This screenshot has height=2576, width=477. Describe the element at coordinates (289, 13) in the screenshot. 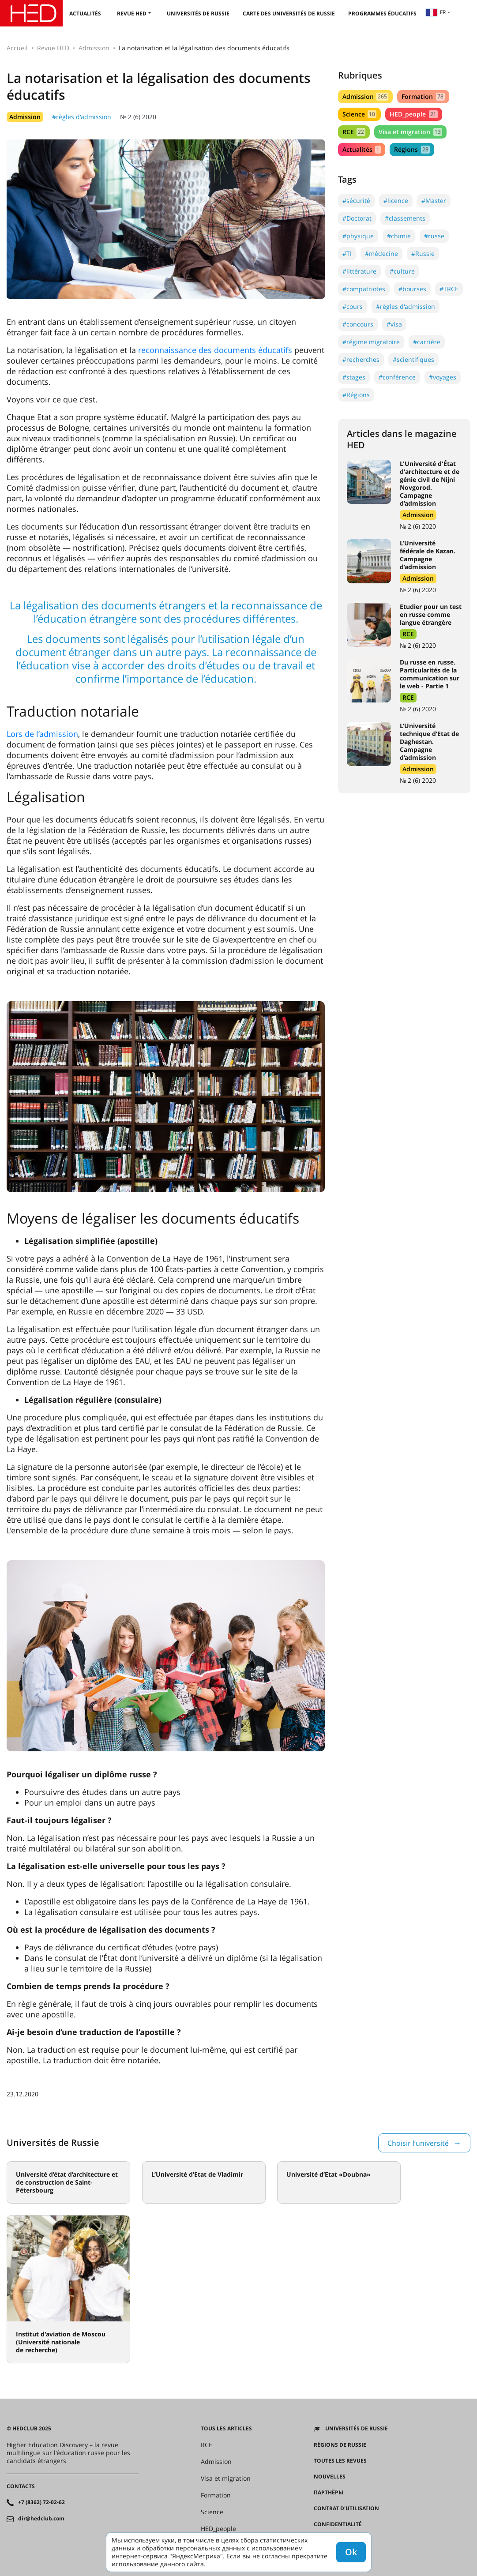

I see `Carte des universités de Russie` at that location.